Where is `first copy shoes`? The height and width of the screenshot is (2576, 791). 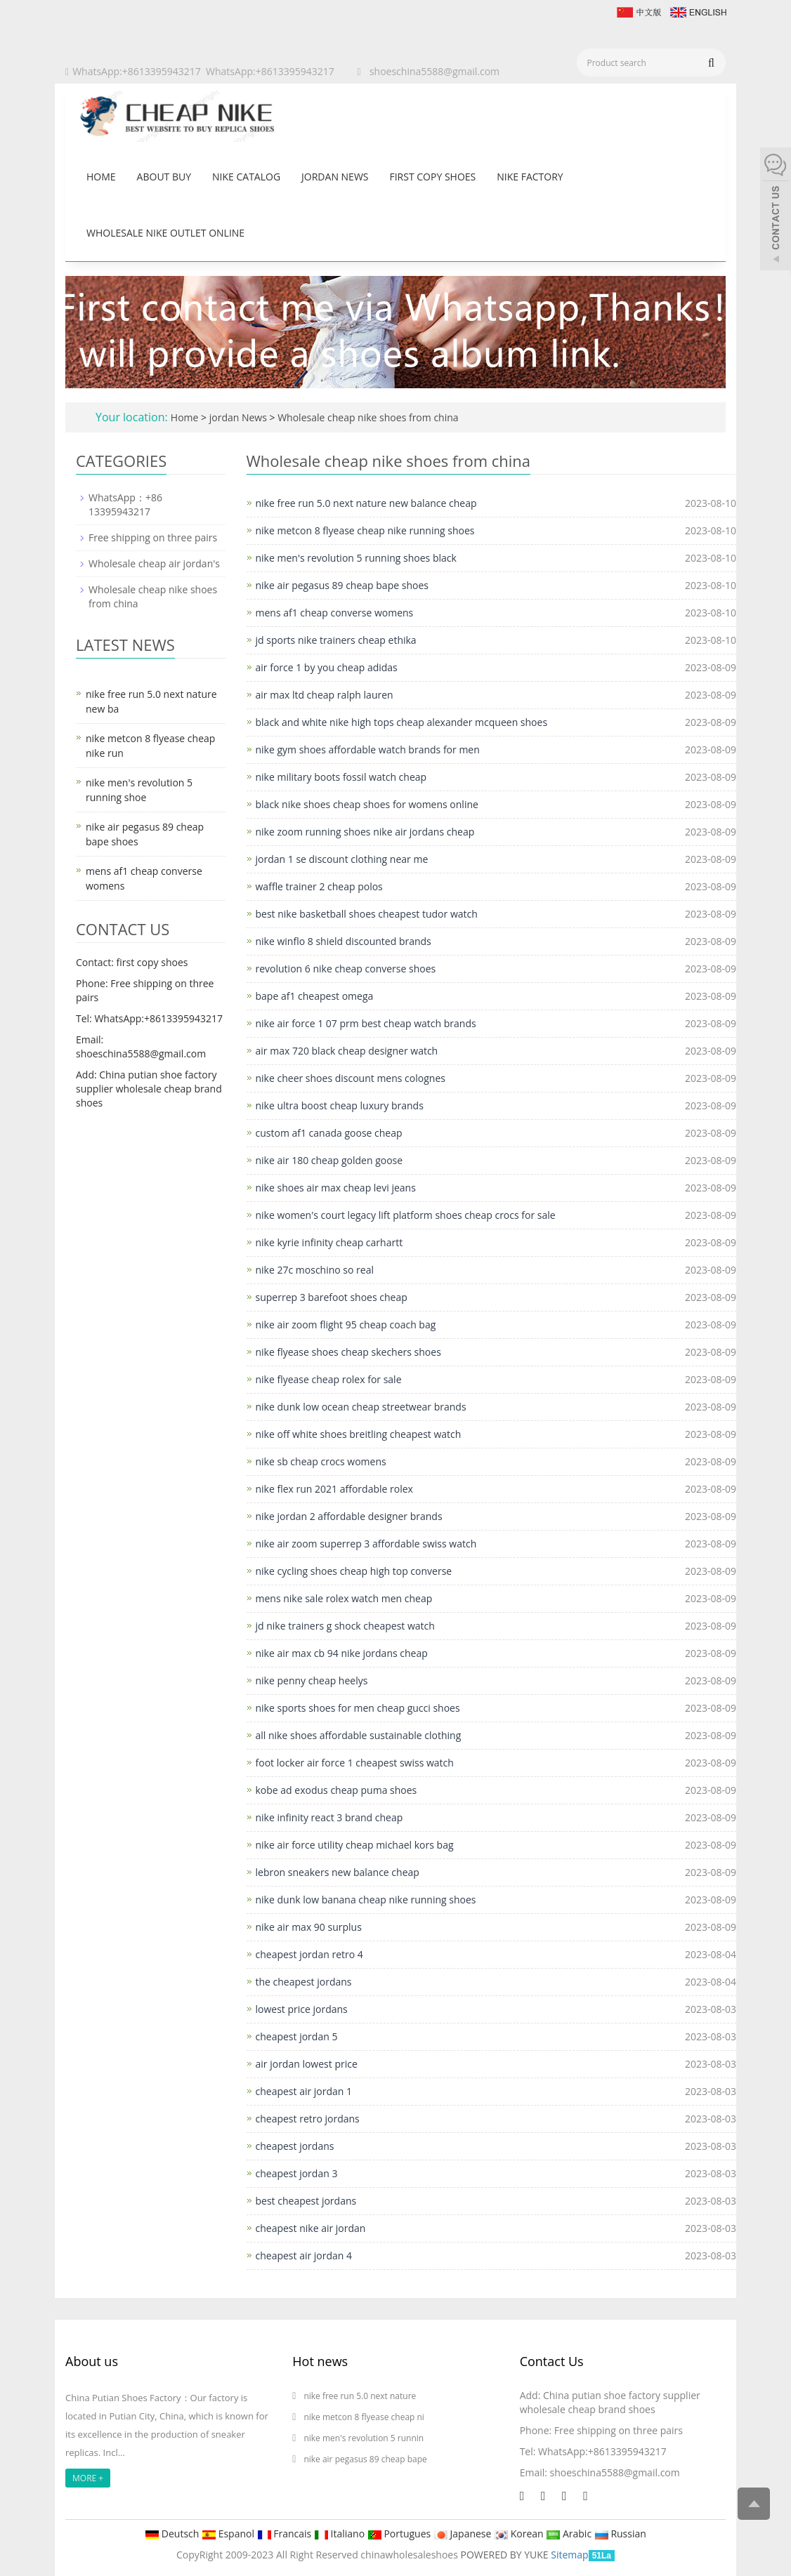
first copy shoes is located at coordinates (432, 176).